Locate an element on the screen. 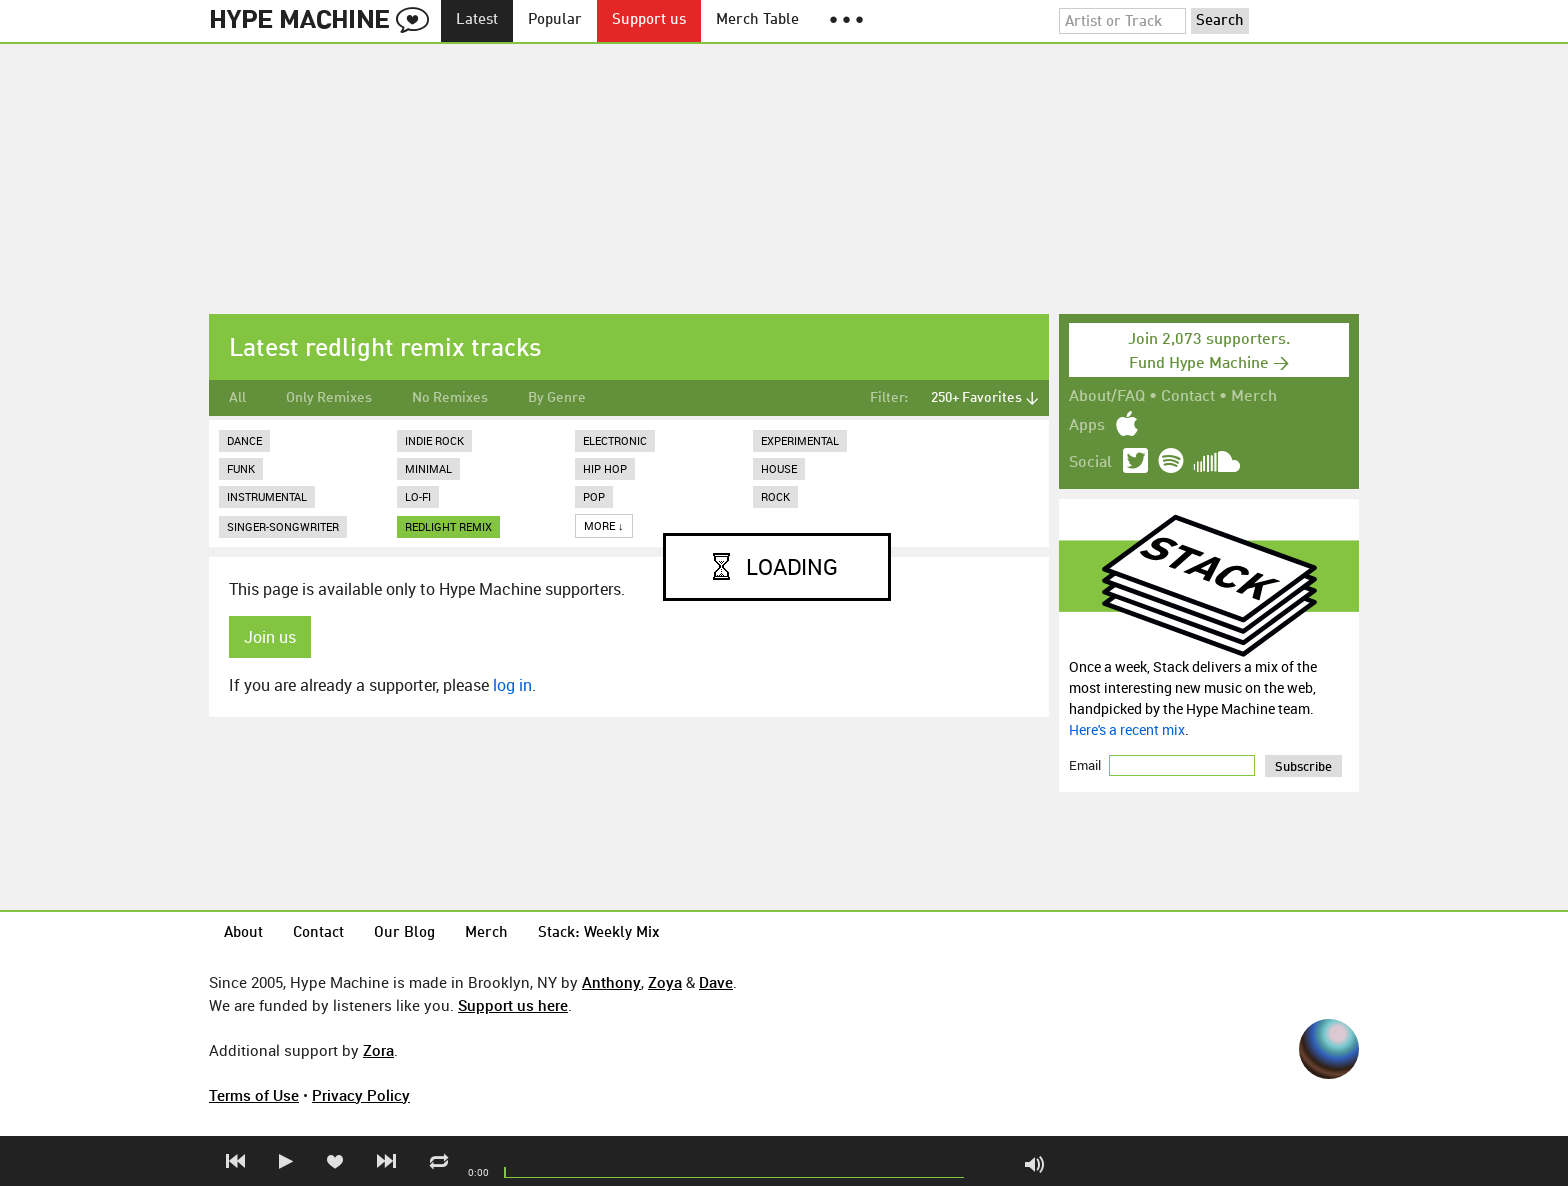 The image size is (1568, 1186). Popular is located at coordinates (555, 20).